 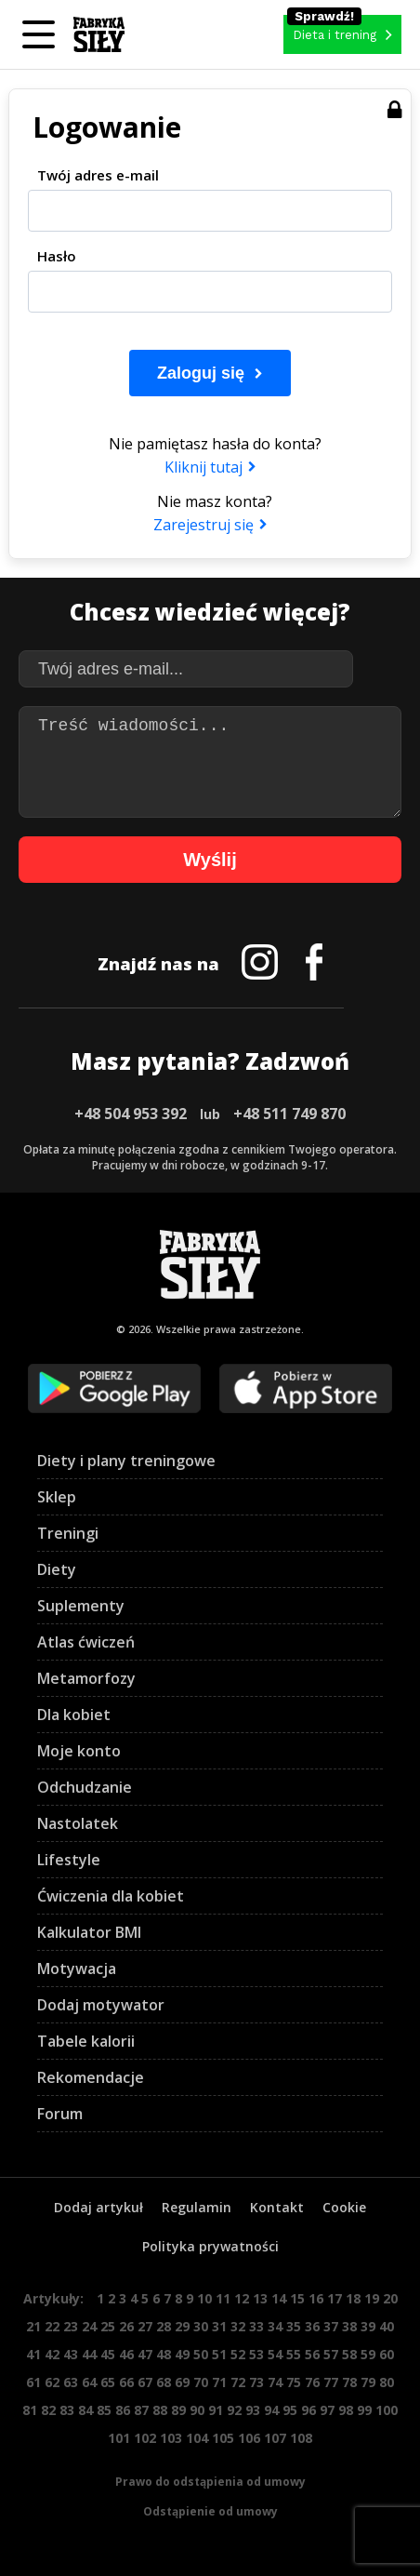 What do you see at coordinates (197, 2410) in the screenshot?
I see `90` at bounding box center [197, 2410].